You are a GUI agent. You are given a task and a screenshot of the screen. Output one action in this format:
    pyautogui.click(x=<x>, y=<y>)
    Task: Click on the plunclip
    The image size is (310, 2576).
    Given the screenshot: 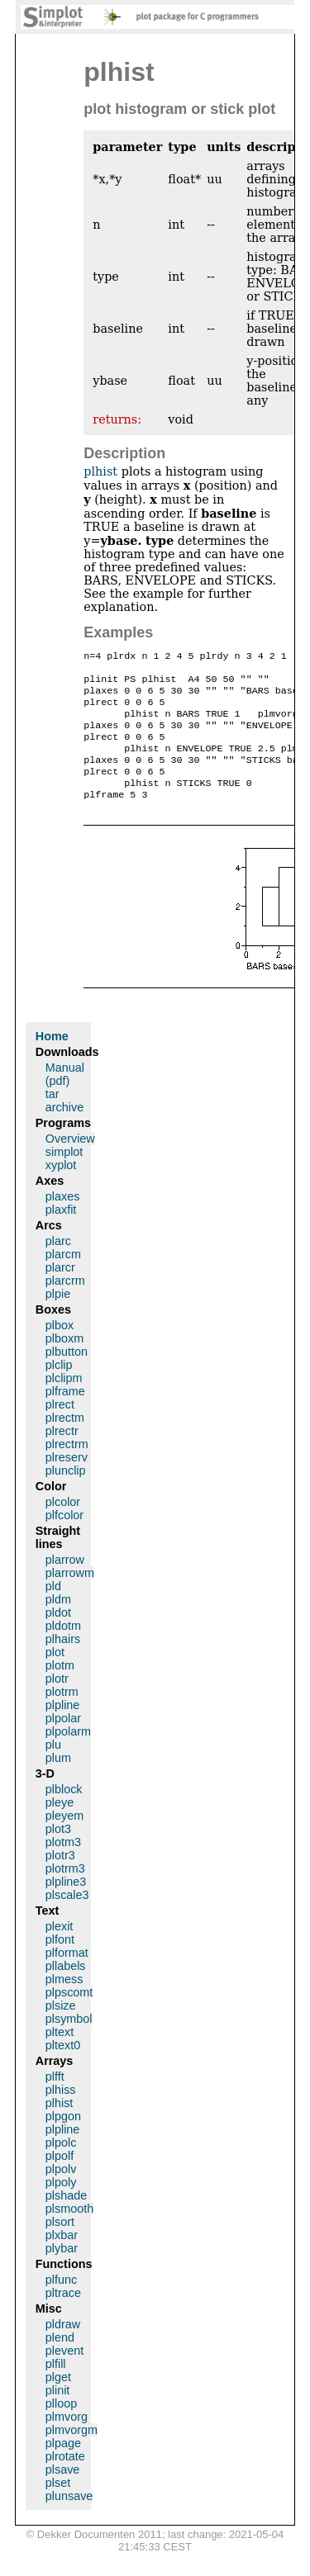 What is the action you would take?
    pyautogui.click(x=65, y=1493)
    